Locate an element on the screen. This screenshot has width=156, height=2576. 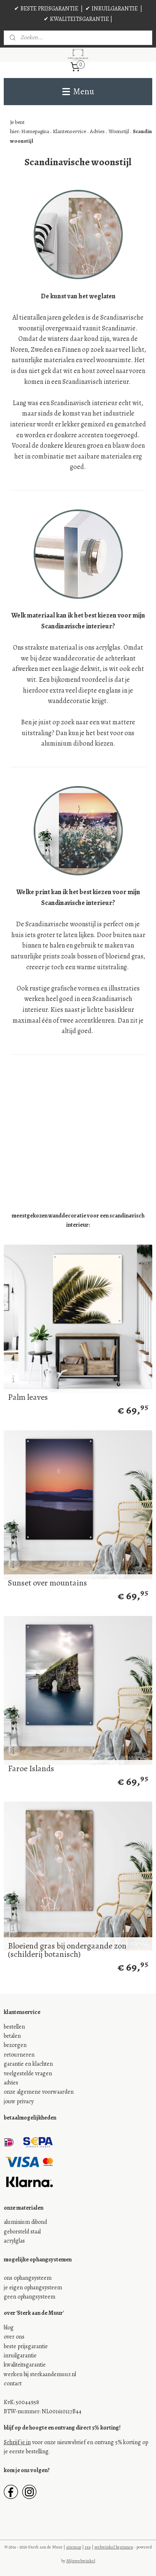
ons ophangsysteem is located at coordinates (28, 2278).